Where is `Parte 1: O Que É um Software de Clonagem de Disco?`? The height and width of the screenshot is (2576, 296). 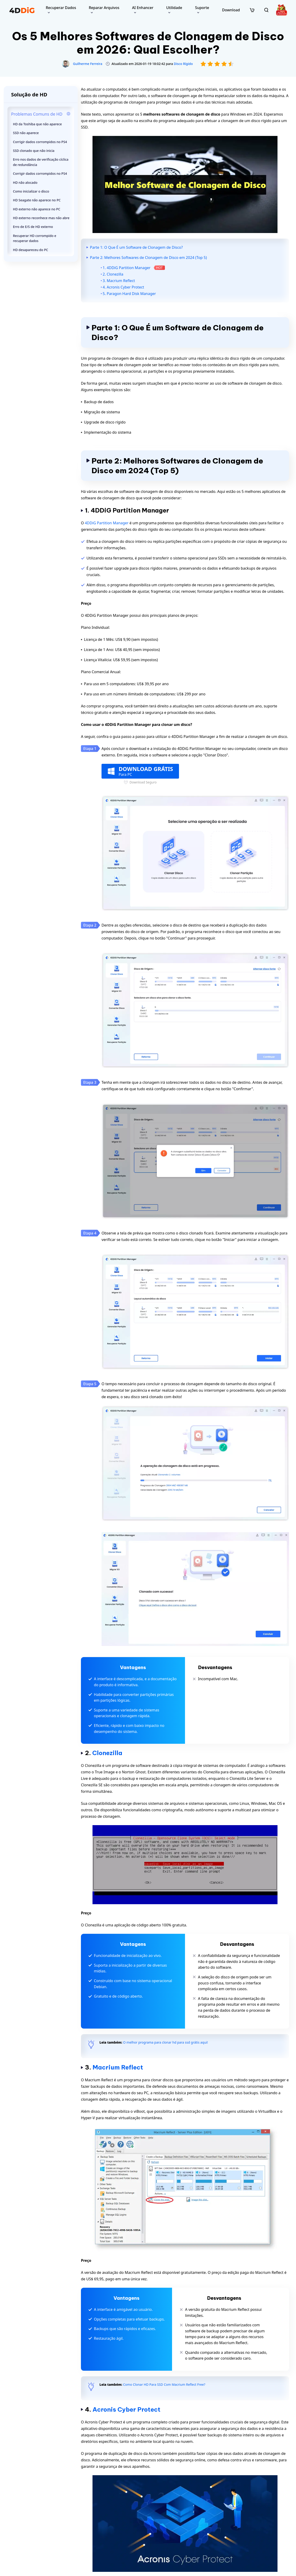 Parte 1: O Que É um Software de Clonagem de Disco? is located at coordinates (136, 247).